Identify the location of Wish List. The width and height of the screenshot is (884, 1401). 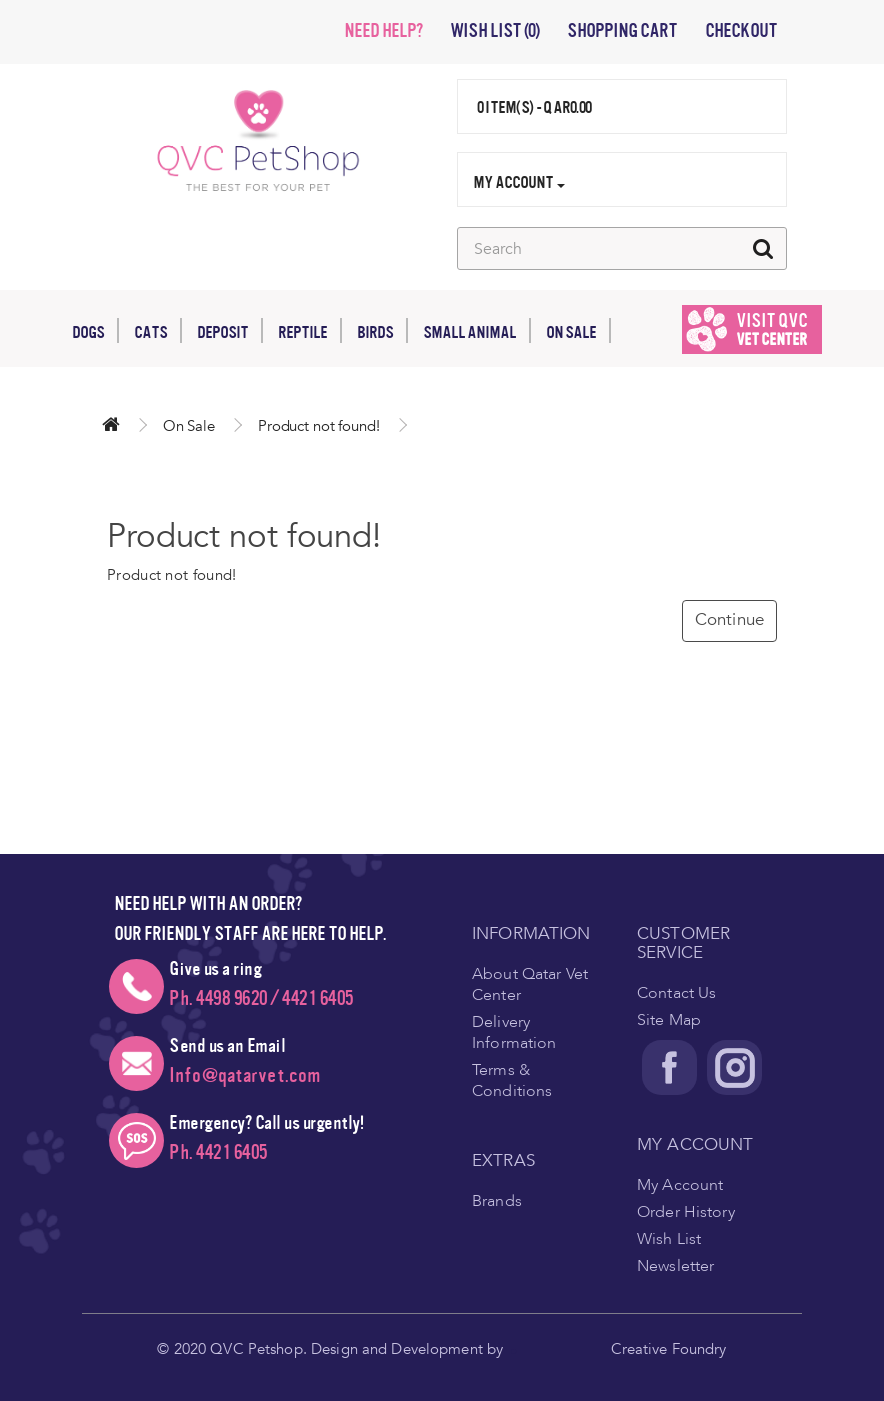
(669, 1239).